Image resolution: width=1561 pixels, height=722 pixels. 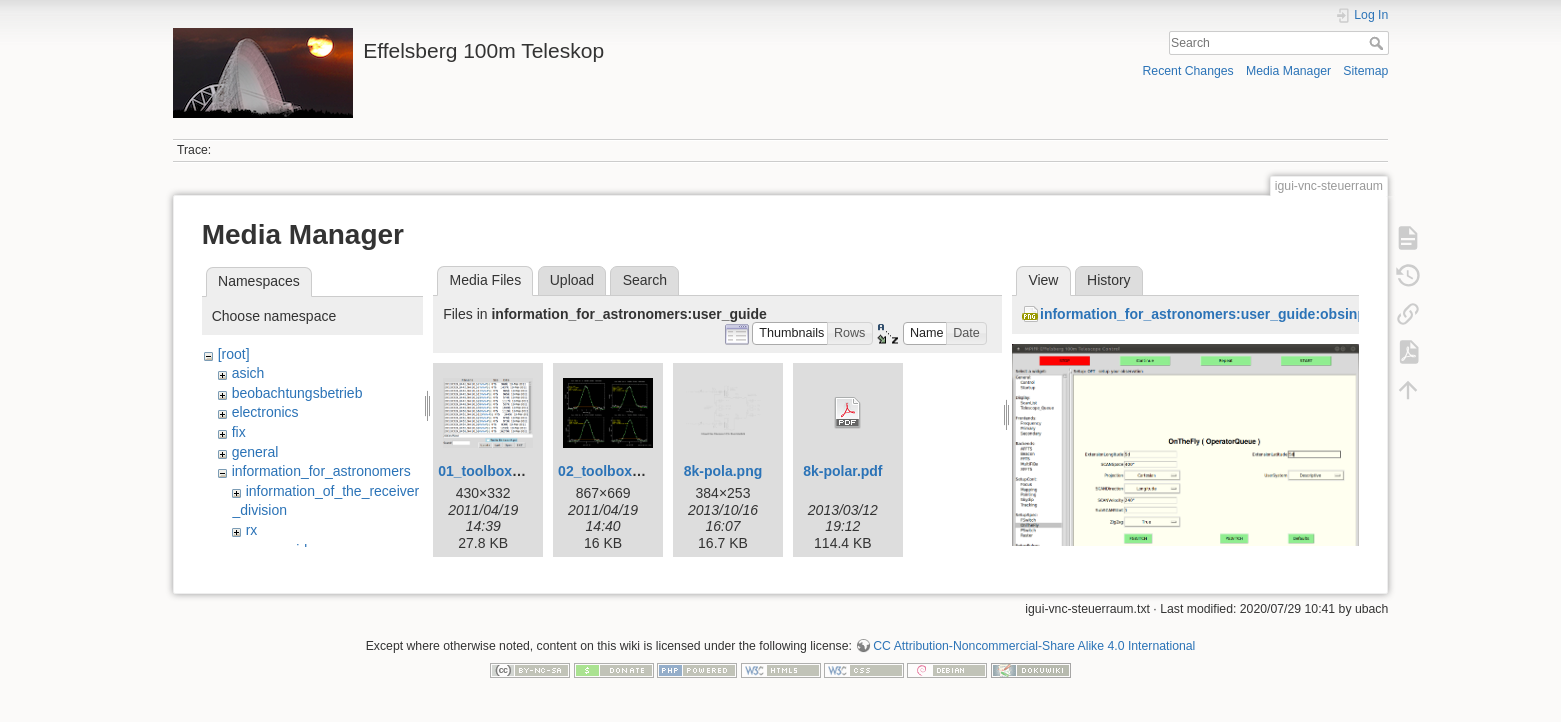 I want to click on Media Manager, so click(x=1288, y=71).